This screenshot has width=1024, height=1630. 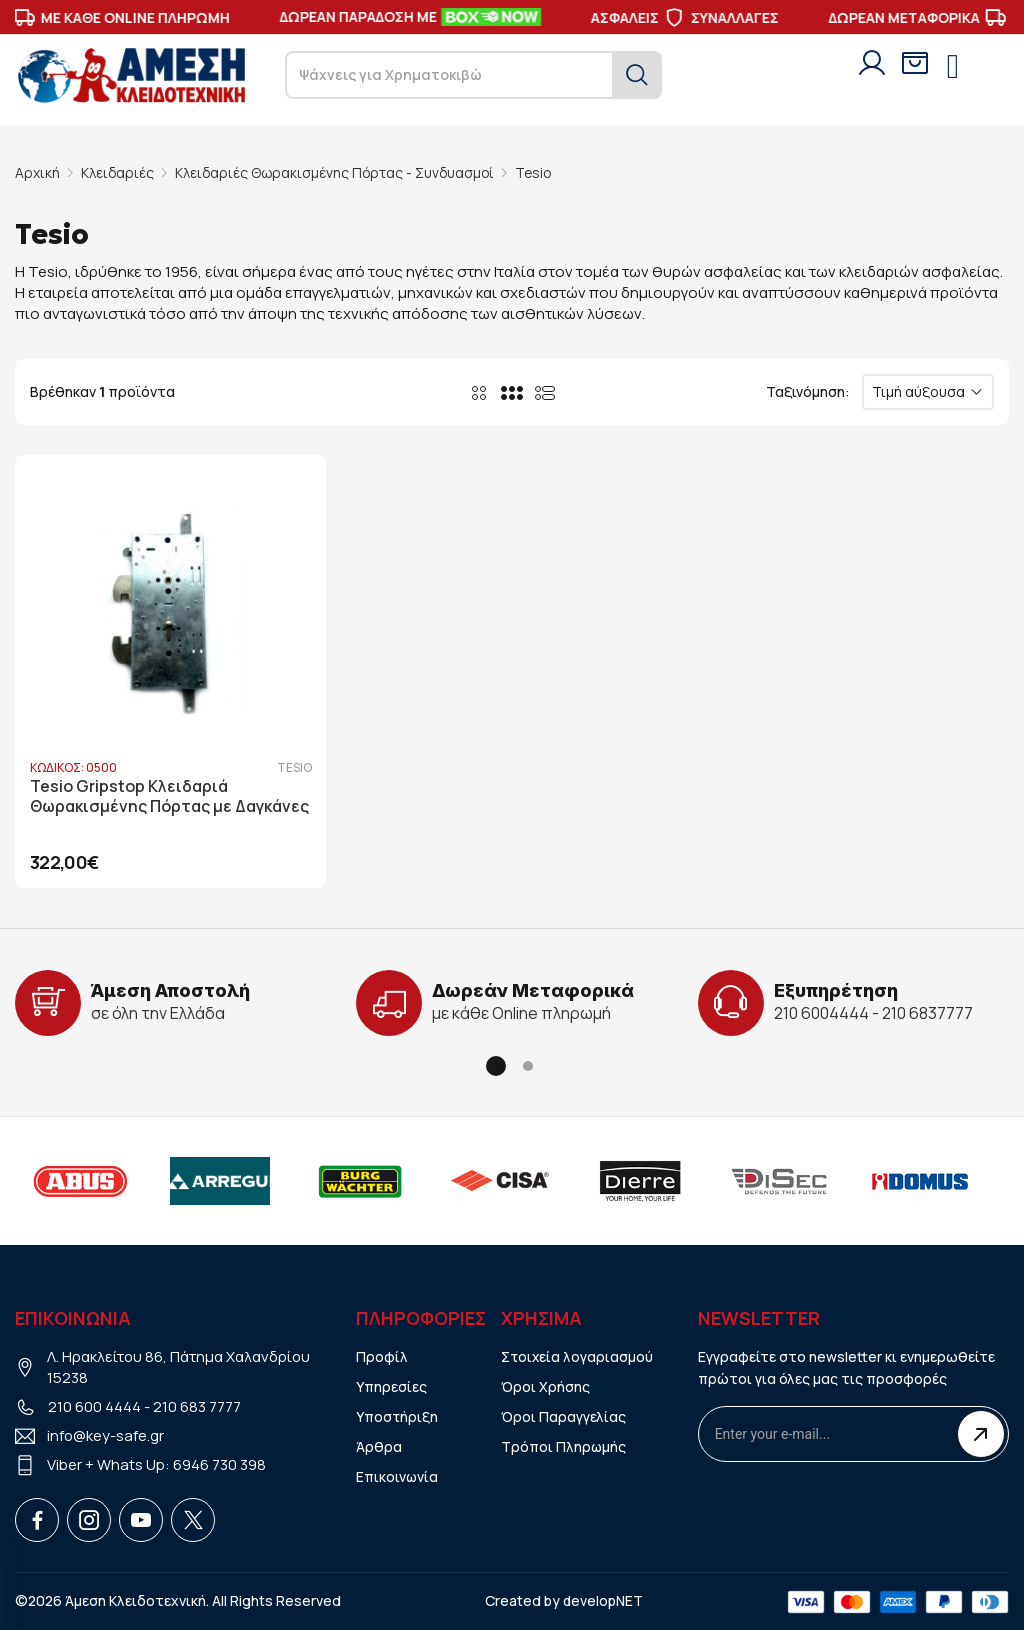 What do you see at coordinates (106, 1435) in the screenshot?
I see `info@key-safe.gr` at bounding box center [106, 1435].